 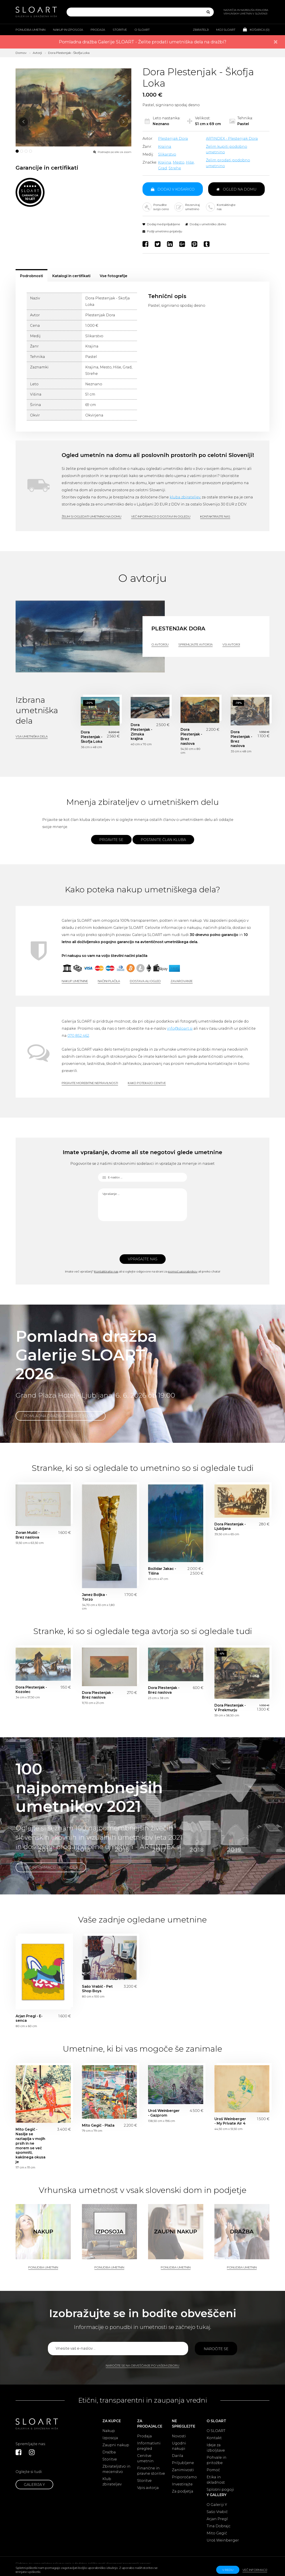 I want to click on Priljubljene, so click(x=183, y=2463).